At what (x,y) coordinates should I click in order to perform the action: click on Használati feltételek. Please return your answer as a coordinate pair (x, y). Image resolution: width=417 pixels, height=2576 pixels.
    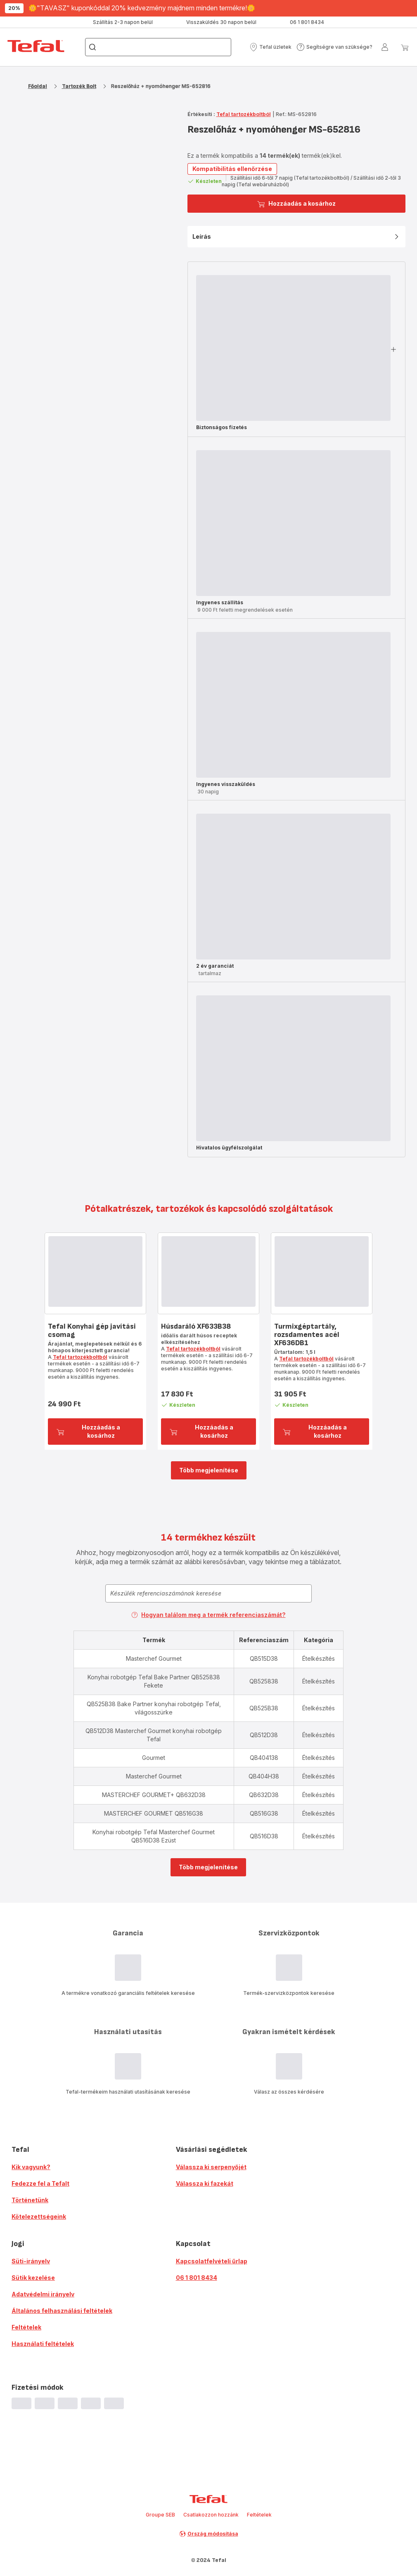
    Looking at the image, I should click on (43, 2343).